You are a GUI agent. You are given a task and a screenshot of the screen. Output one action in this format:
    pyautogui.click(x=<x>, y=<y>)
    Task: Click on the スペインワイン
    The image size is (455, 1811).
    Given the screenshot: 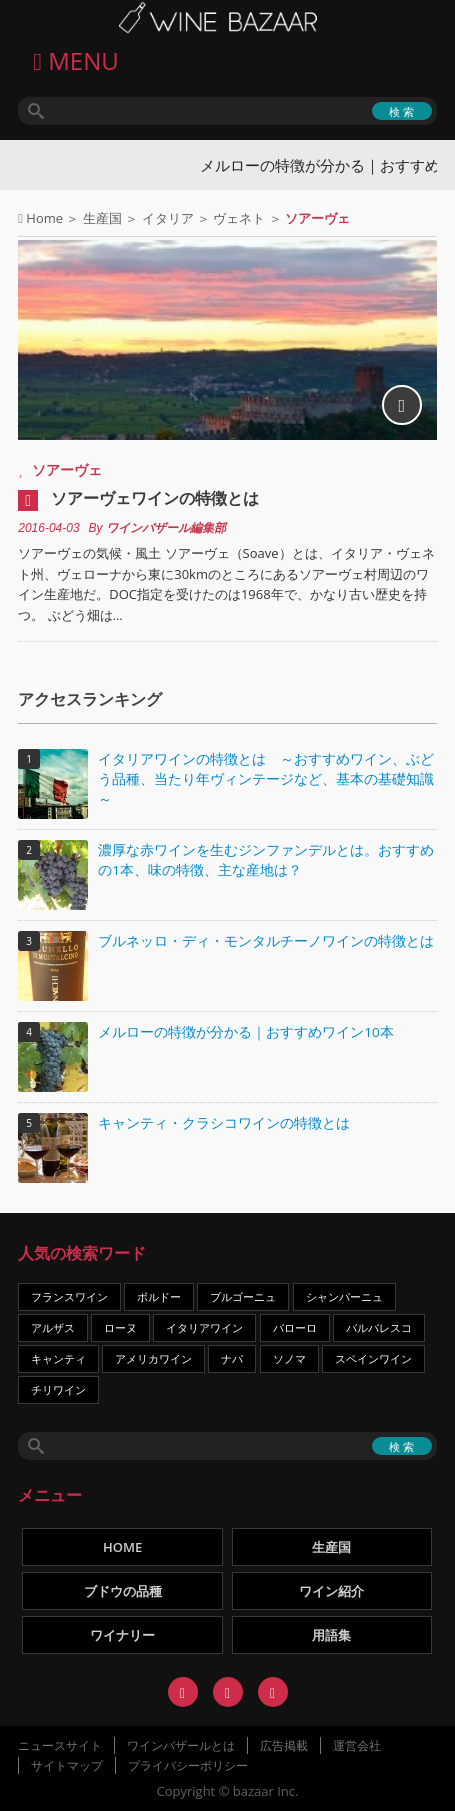 What is the action you would take?
    pyautogui.click(x=373, y=1358)
    